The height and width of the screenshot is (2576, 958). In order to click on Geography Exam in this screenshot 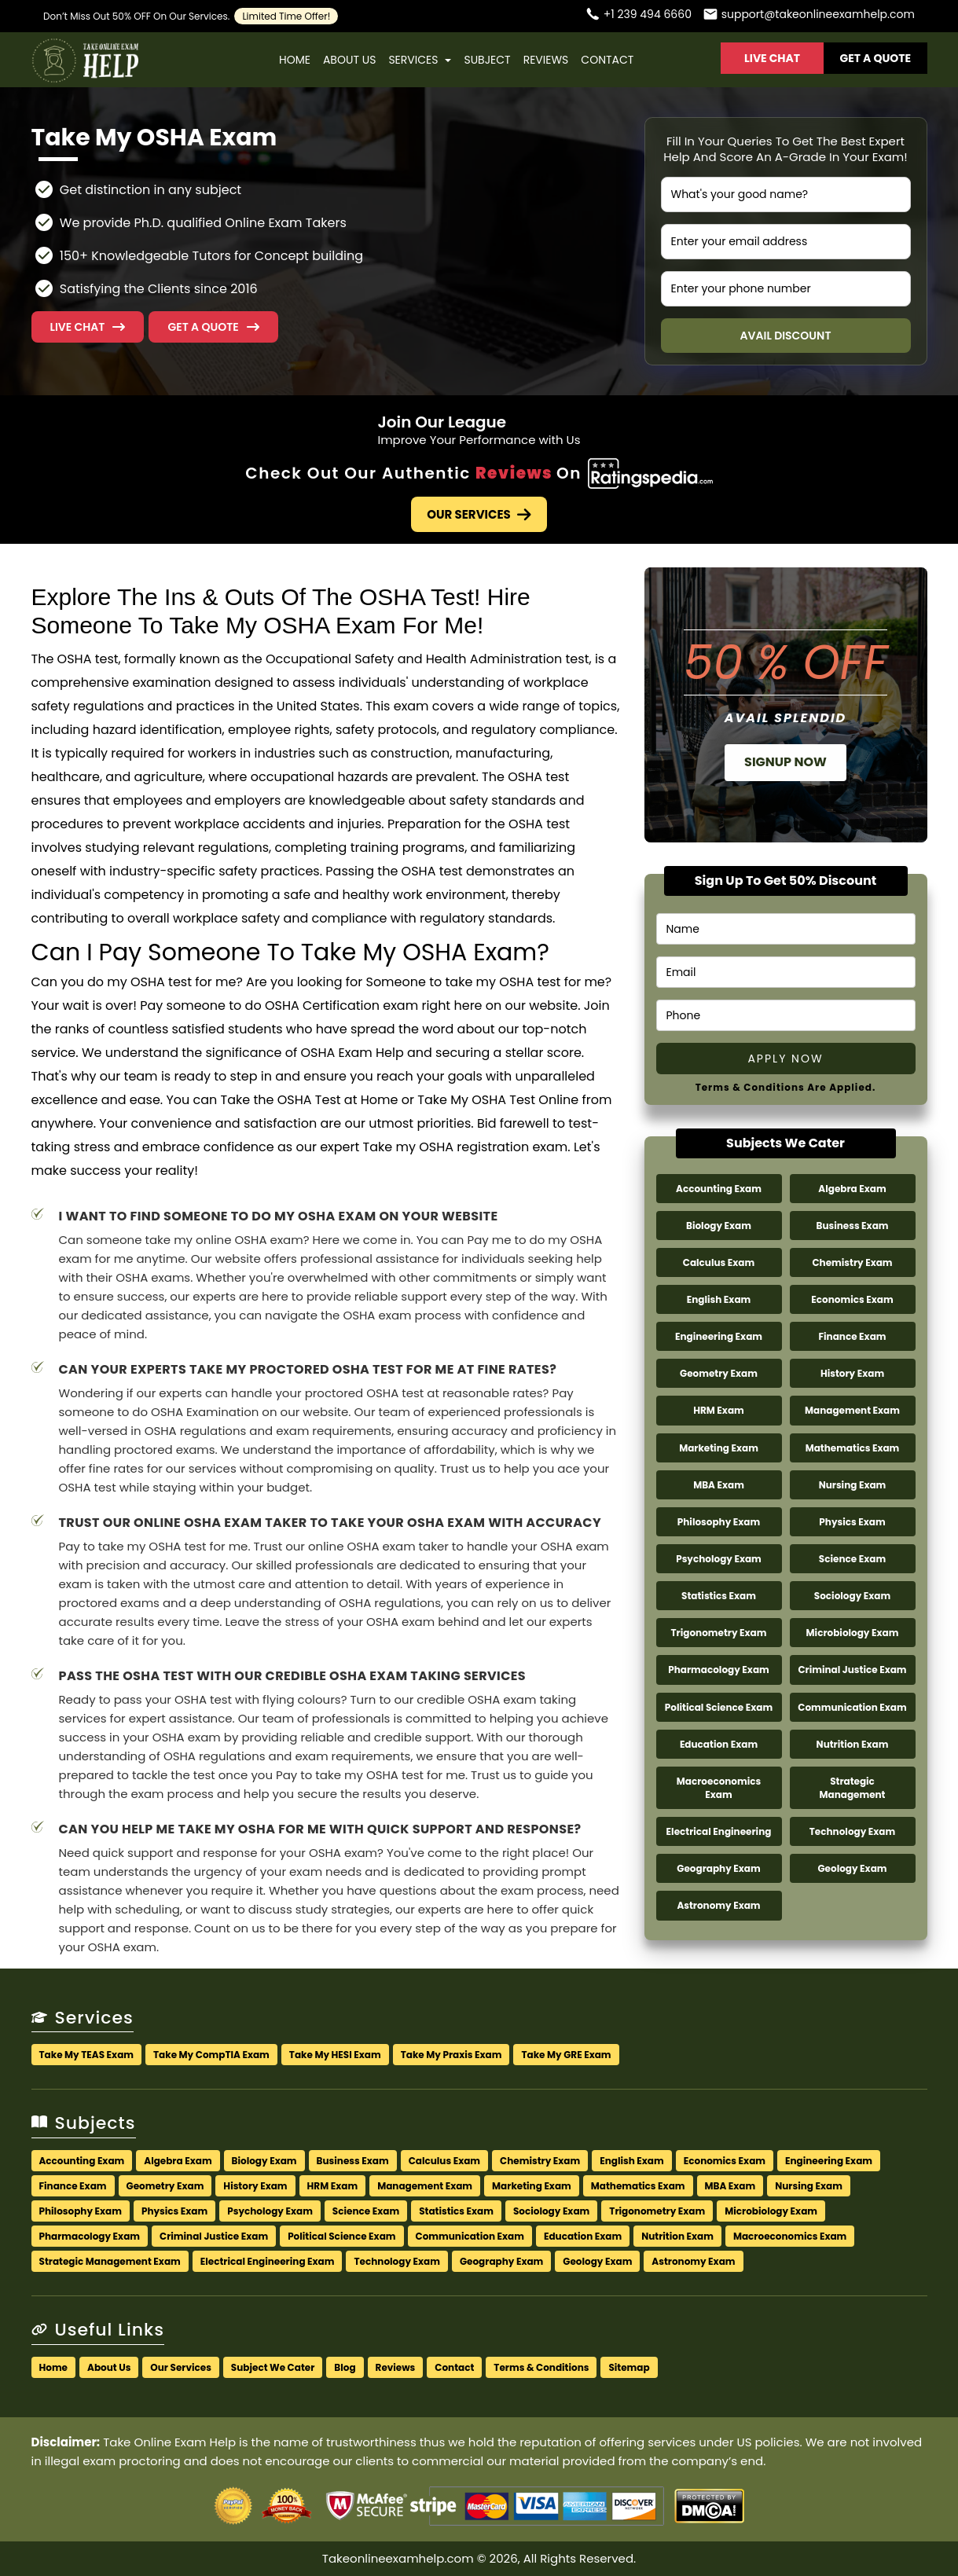, I will do `click(718, 1868)`.